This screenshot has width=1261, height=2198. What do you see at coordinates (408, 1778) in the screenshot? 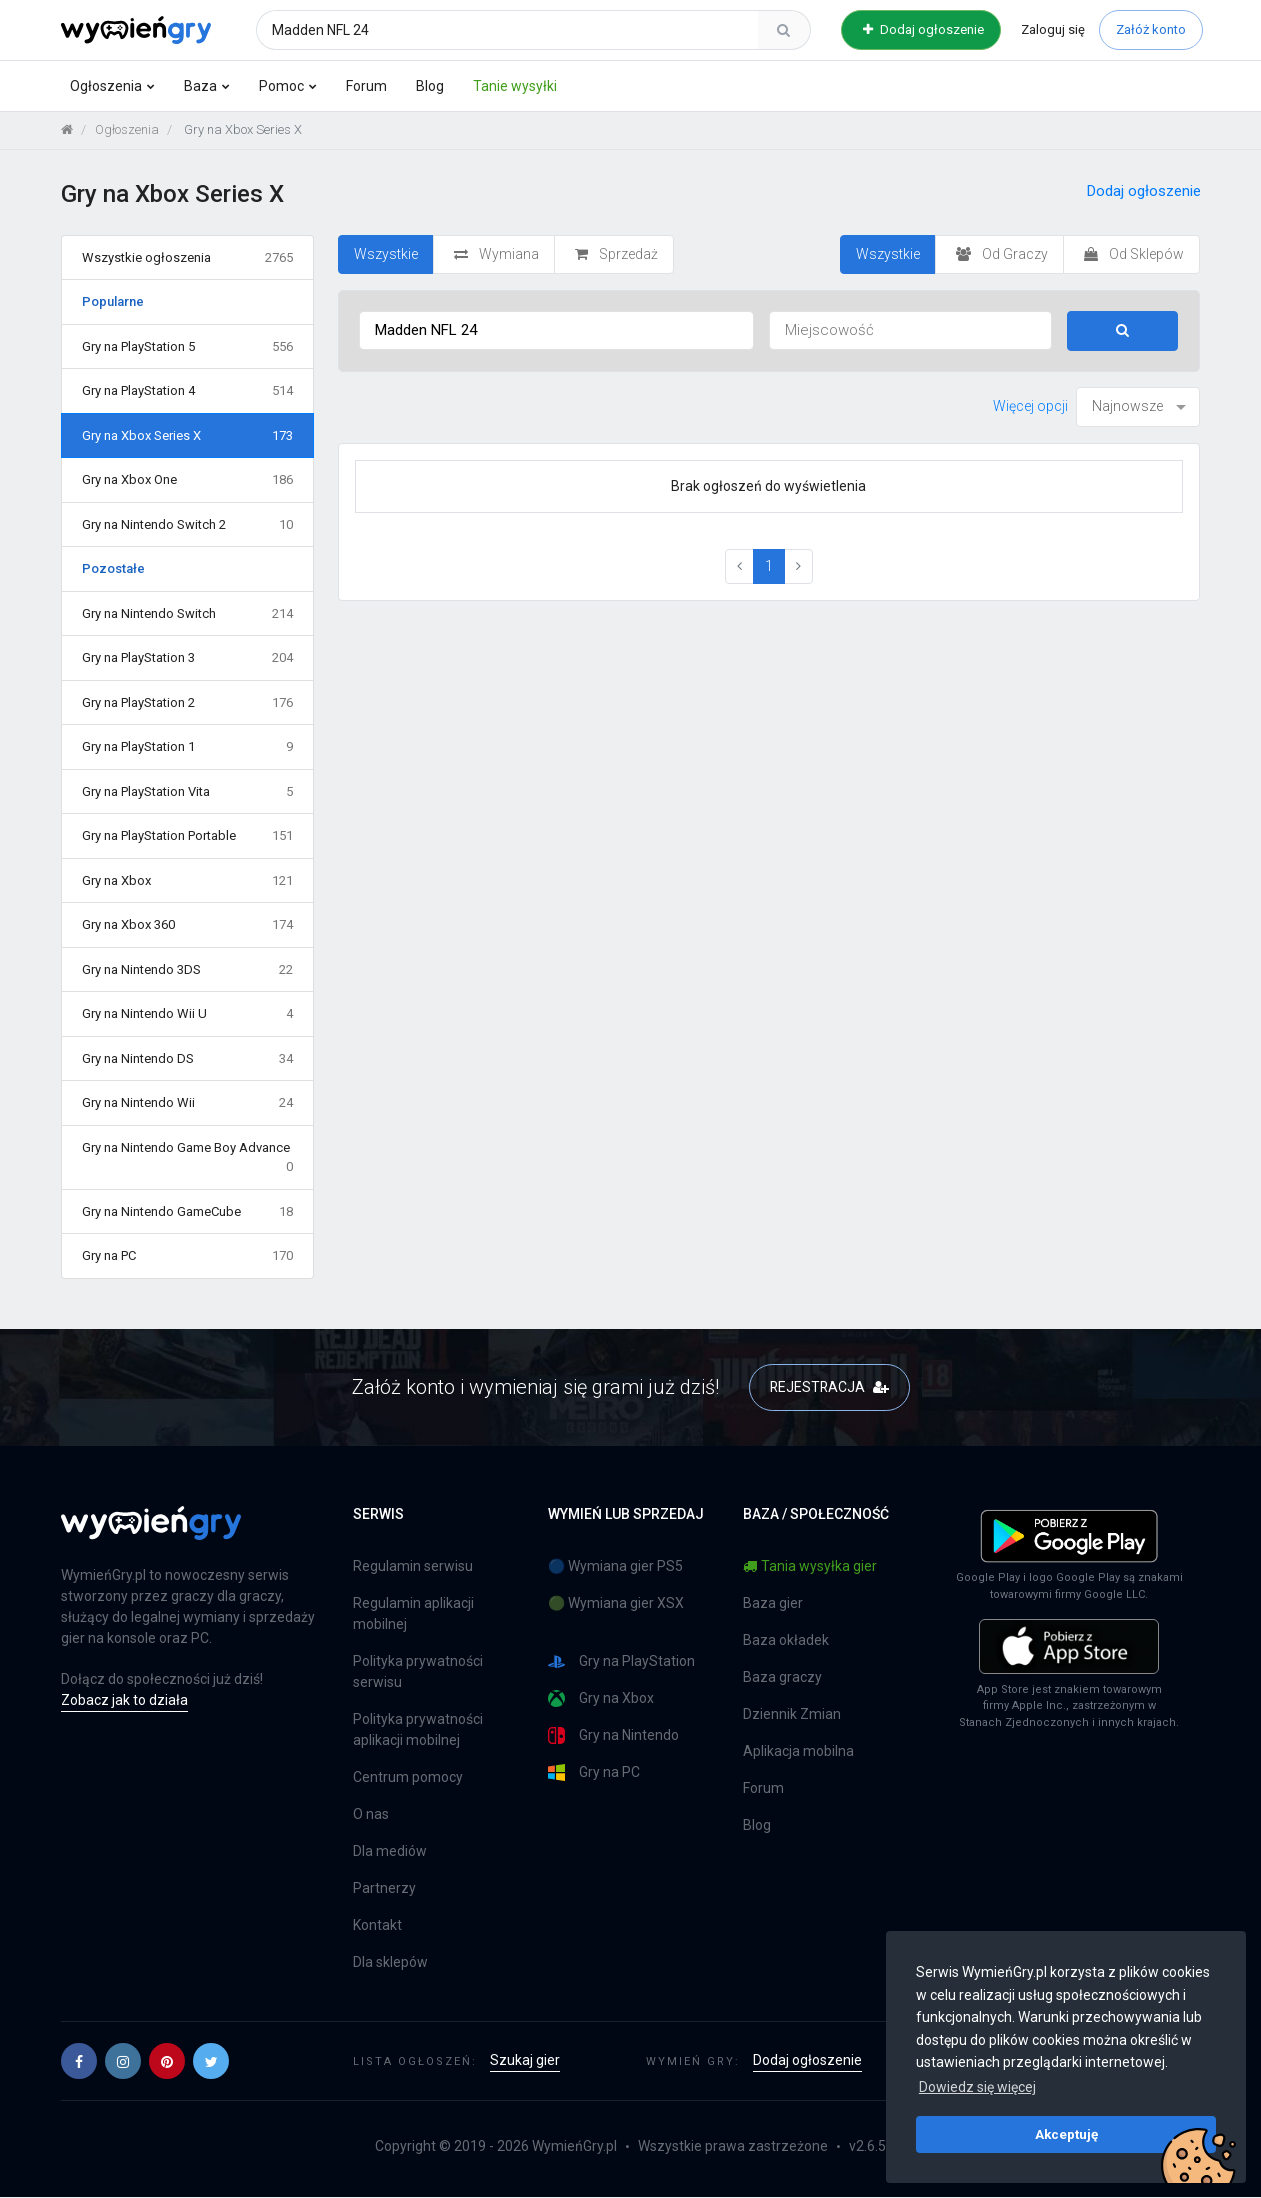
I see `Centrum pomocy` at bounding box center [408, 1778].